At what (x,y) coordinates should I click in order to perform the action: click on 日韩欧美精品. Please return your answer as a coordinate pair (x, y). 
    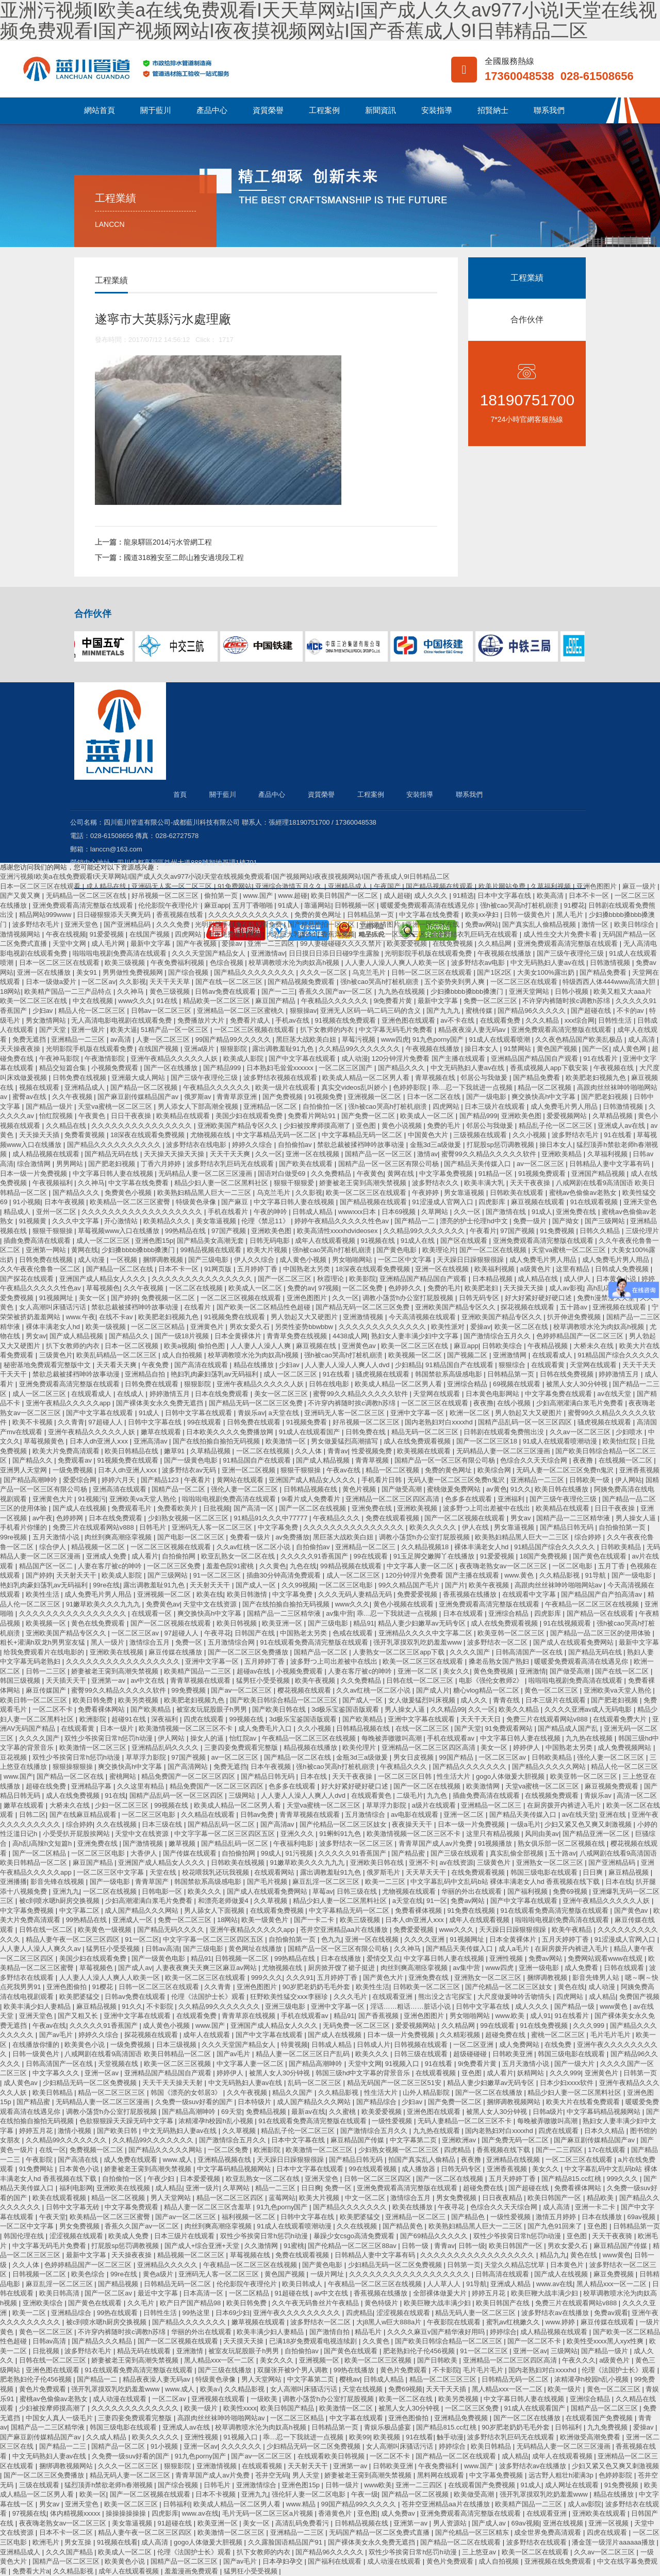
    Looking at the image, I should click on (622, 1547).